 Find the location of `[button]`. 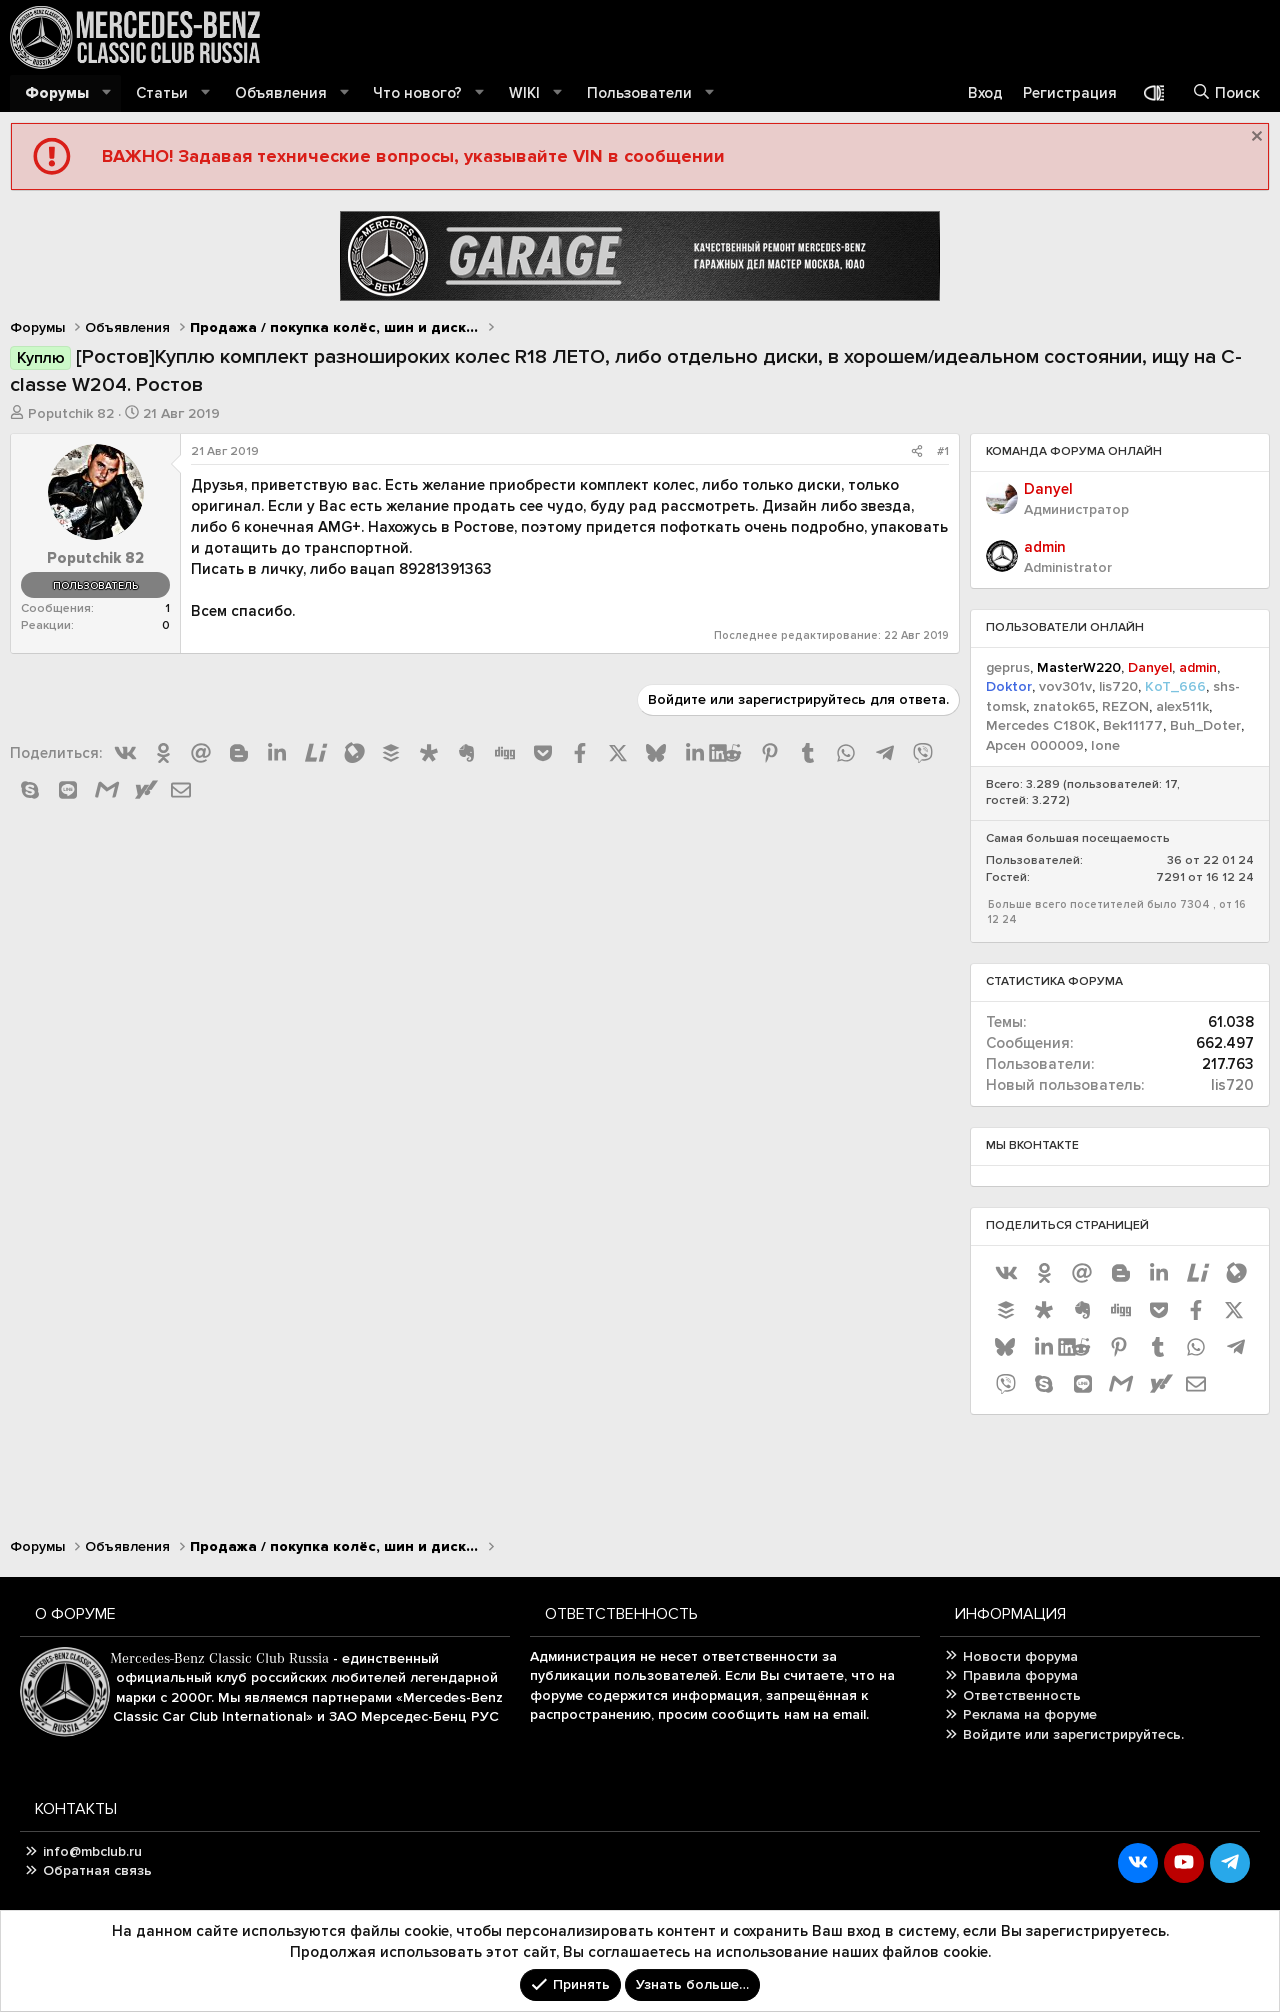

[button] is located at coordinates (107, 93).